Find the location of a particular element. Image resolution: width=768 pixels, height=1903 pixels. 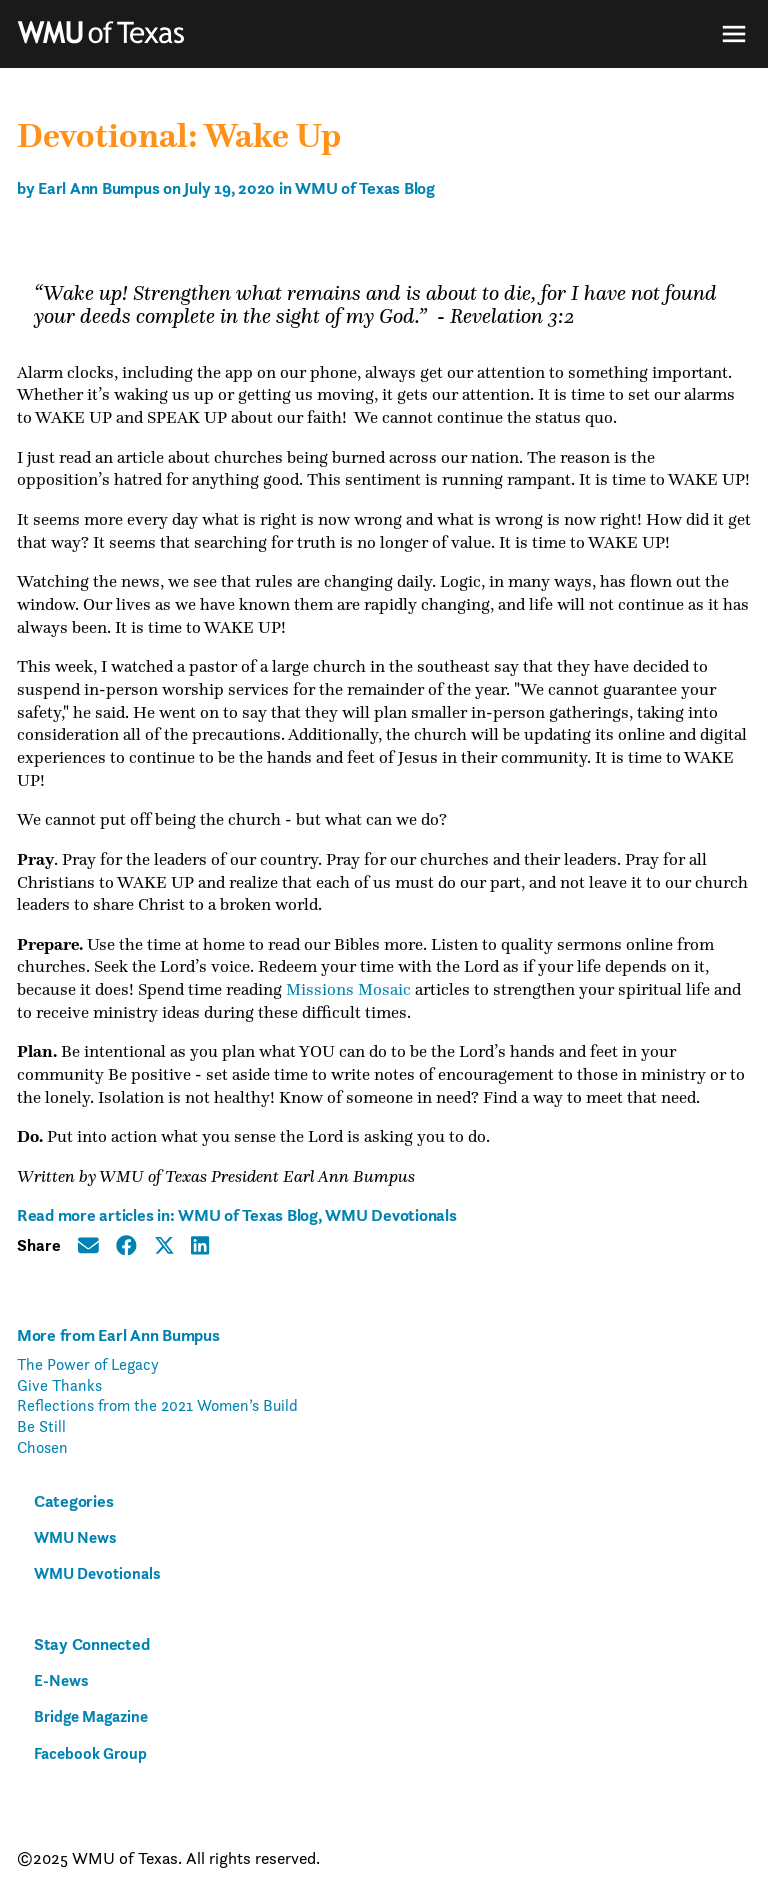

Facebook Group is located at coordinates (90, 1753).